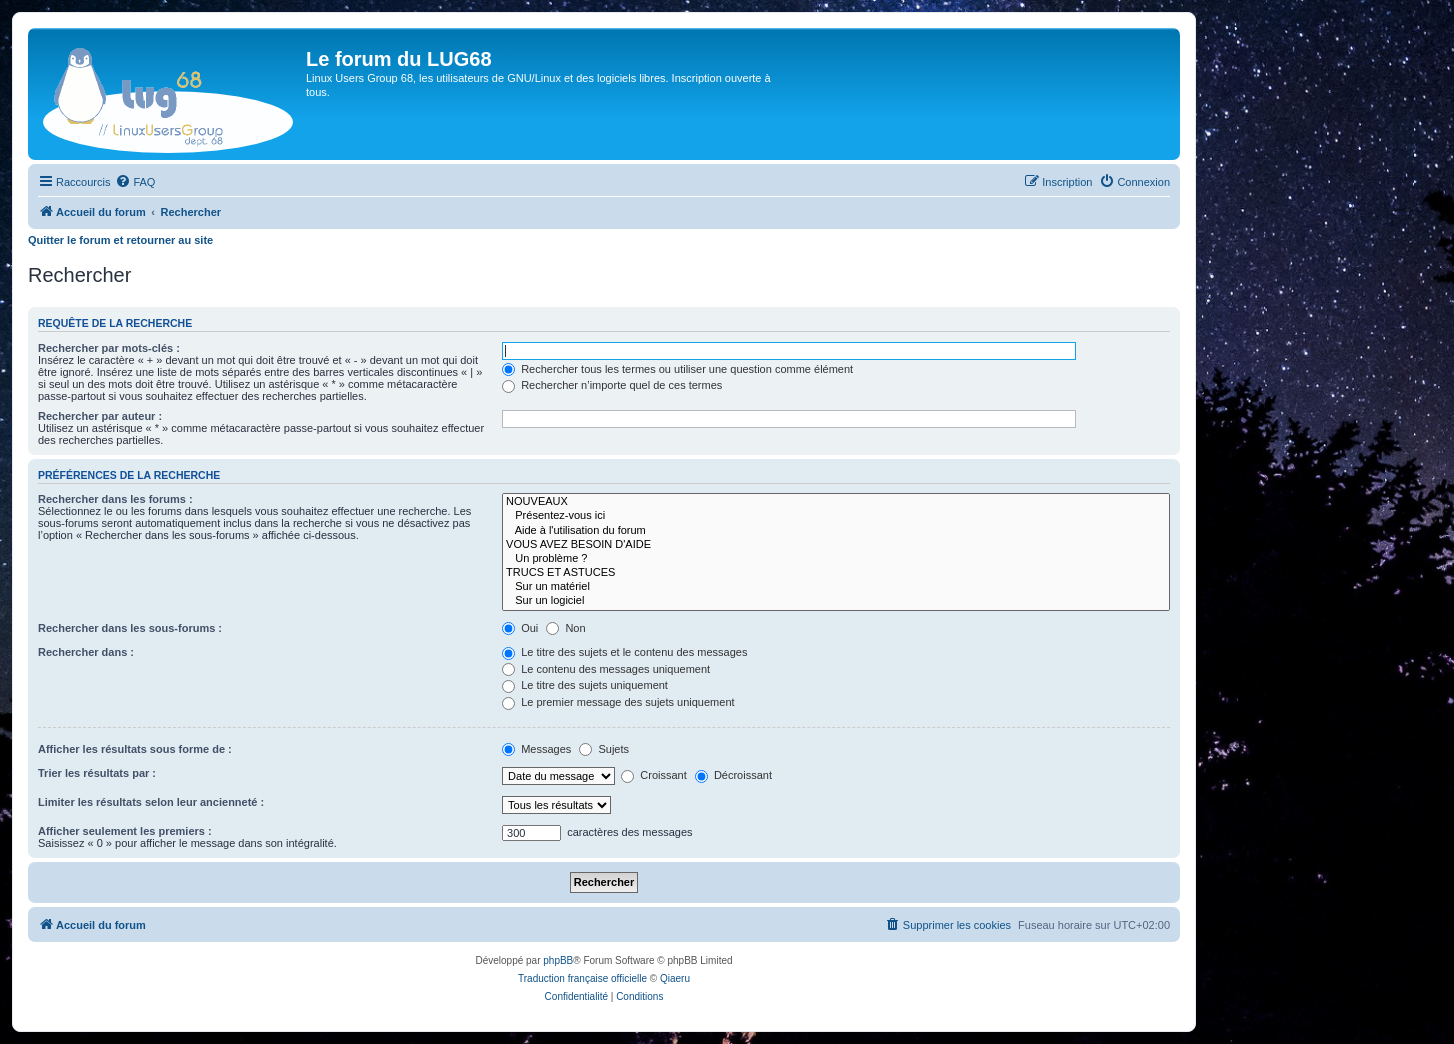 The width and height of the screenshot is (1454, 1044). What do you see at coordinates (612, 385) in the screenshot?
I see `Rechercher n’importe quel de ces termes` at bounding box center [612, 385].